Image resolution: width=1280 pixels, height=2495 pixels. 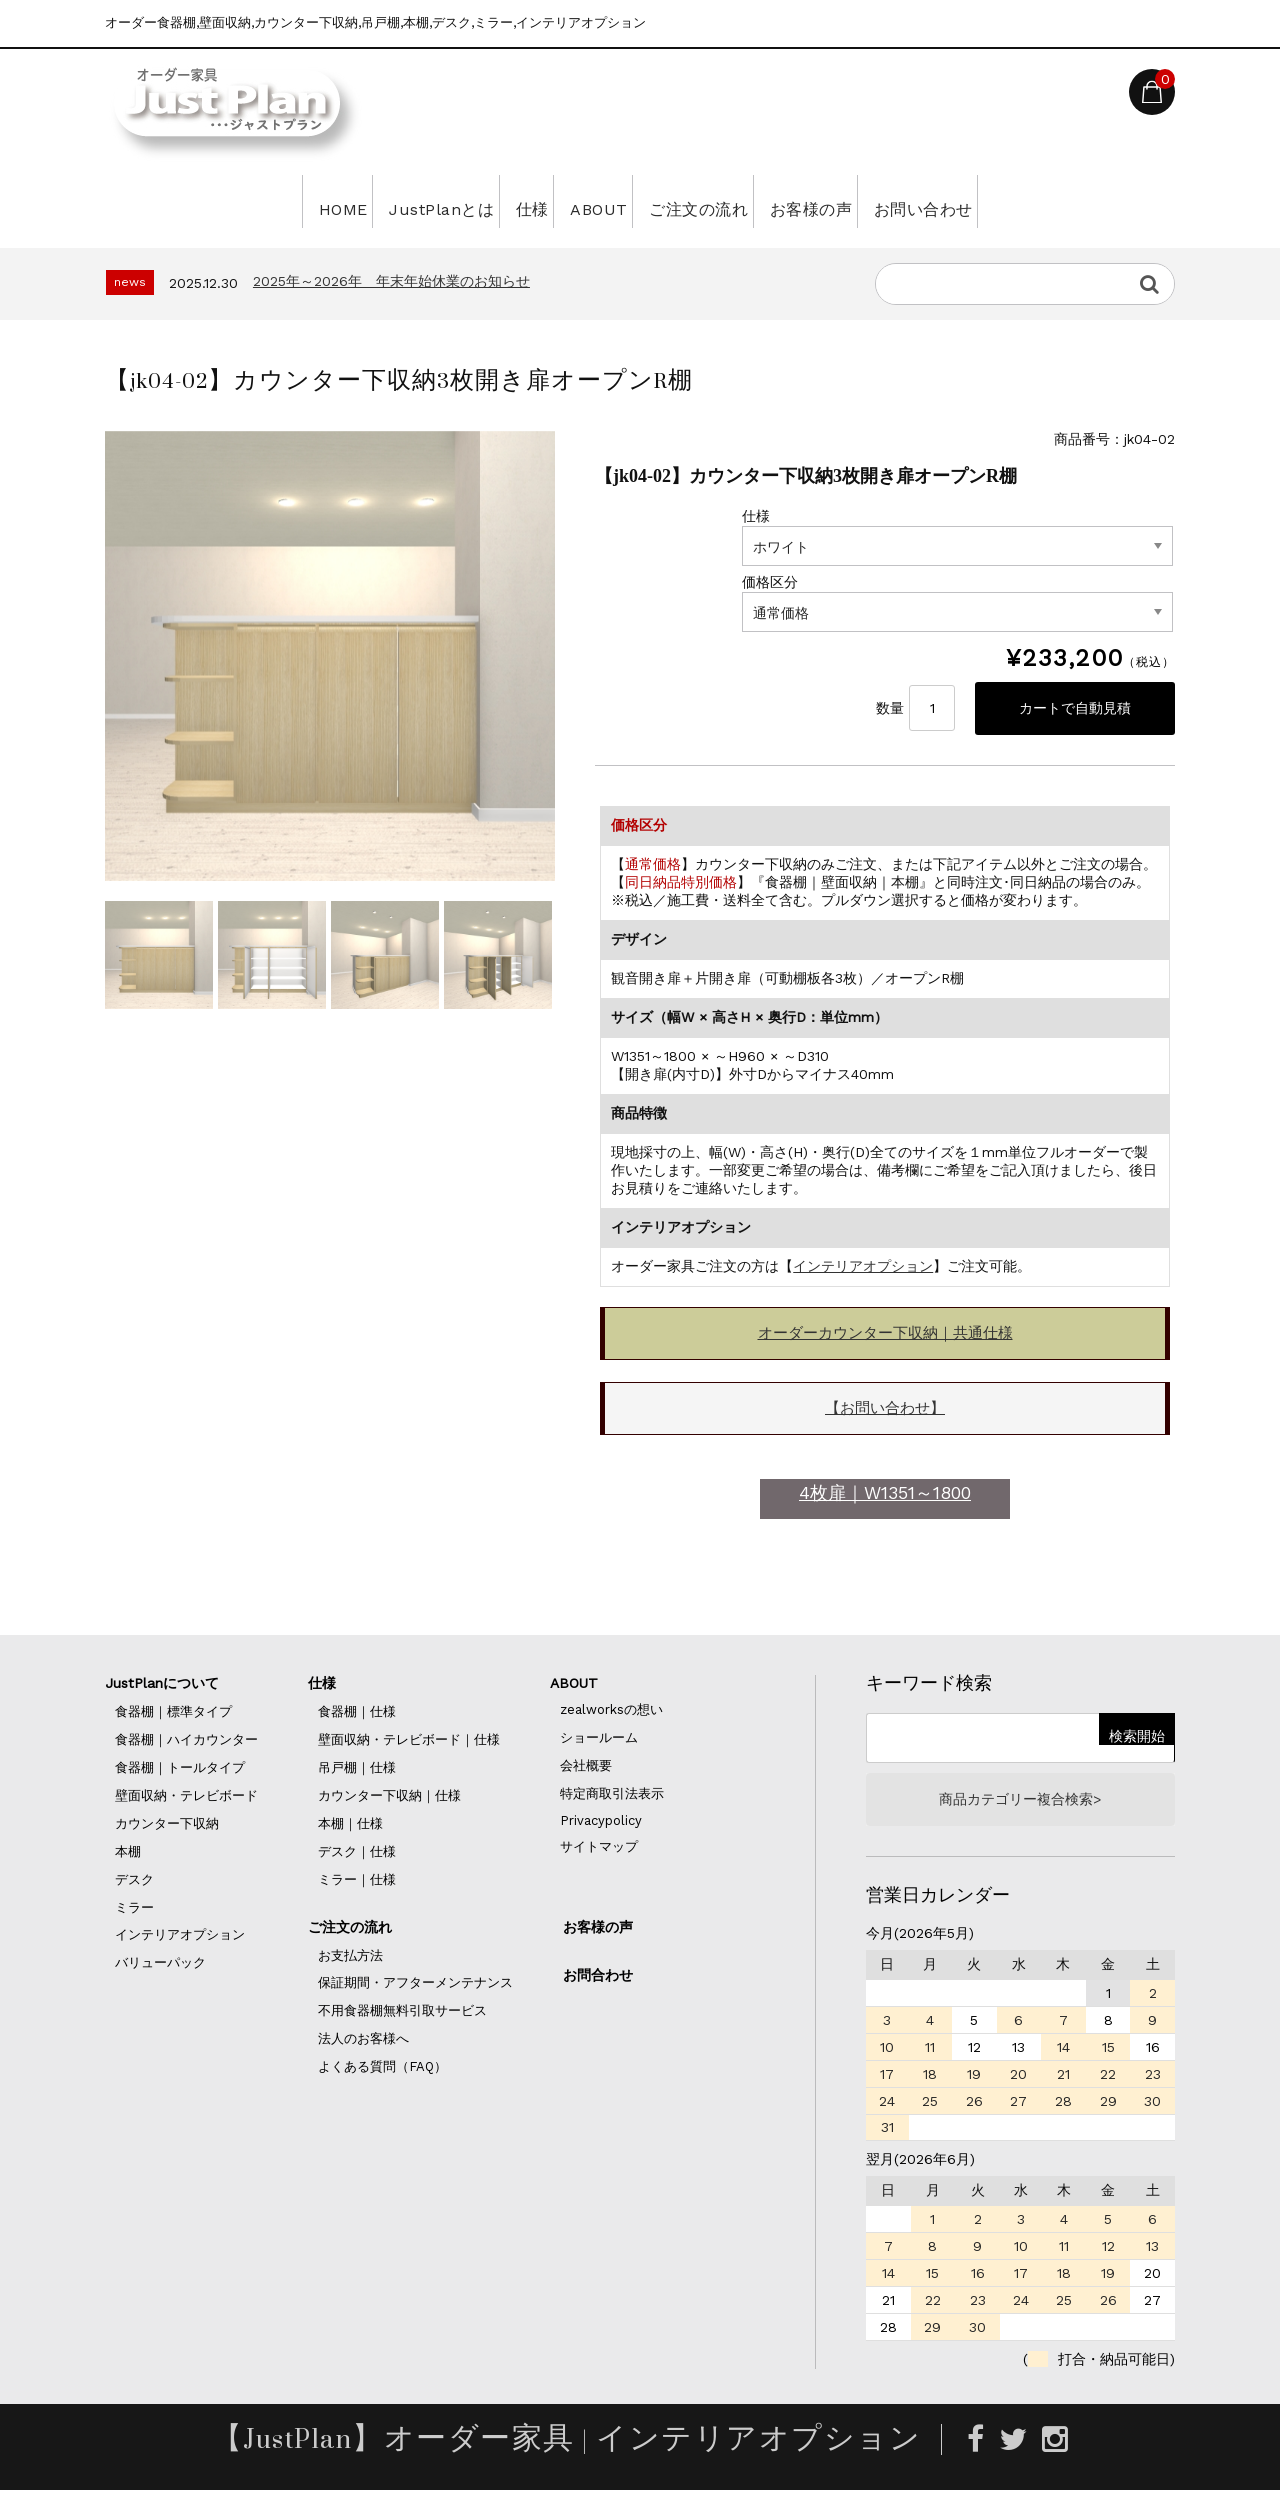 What do you see at coordinates (382, 201) in the screenshot?
I see `JustPlanとは` at bounding box center [382, 201].